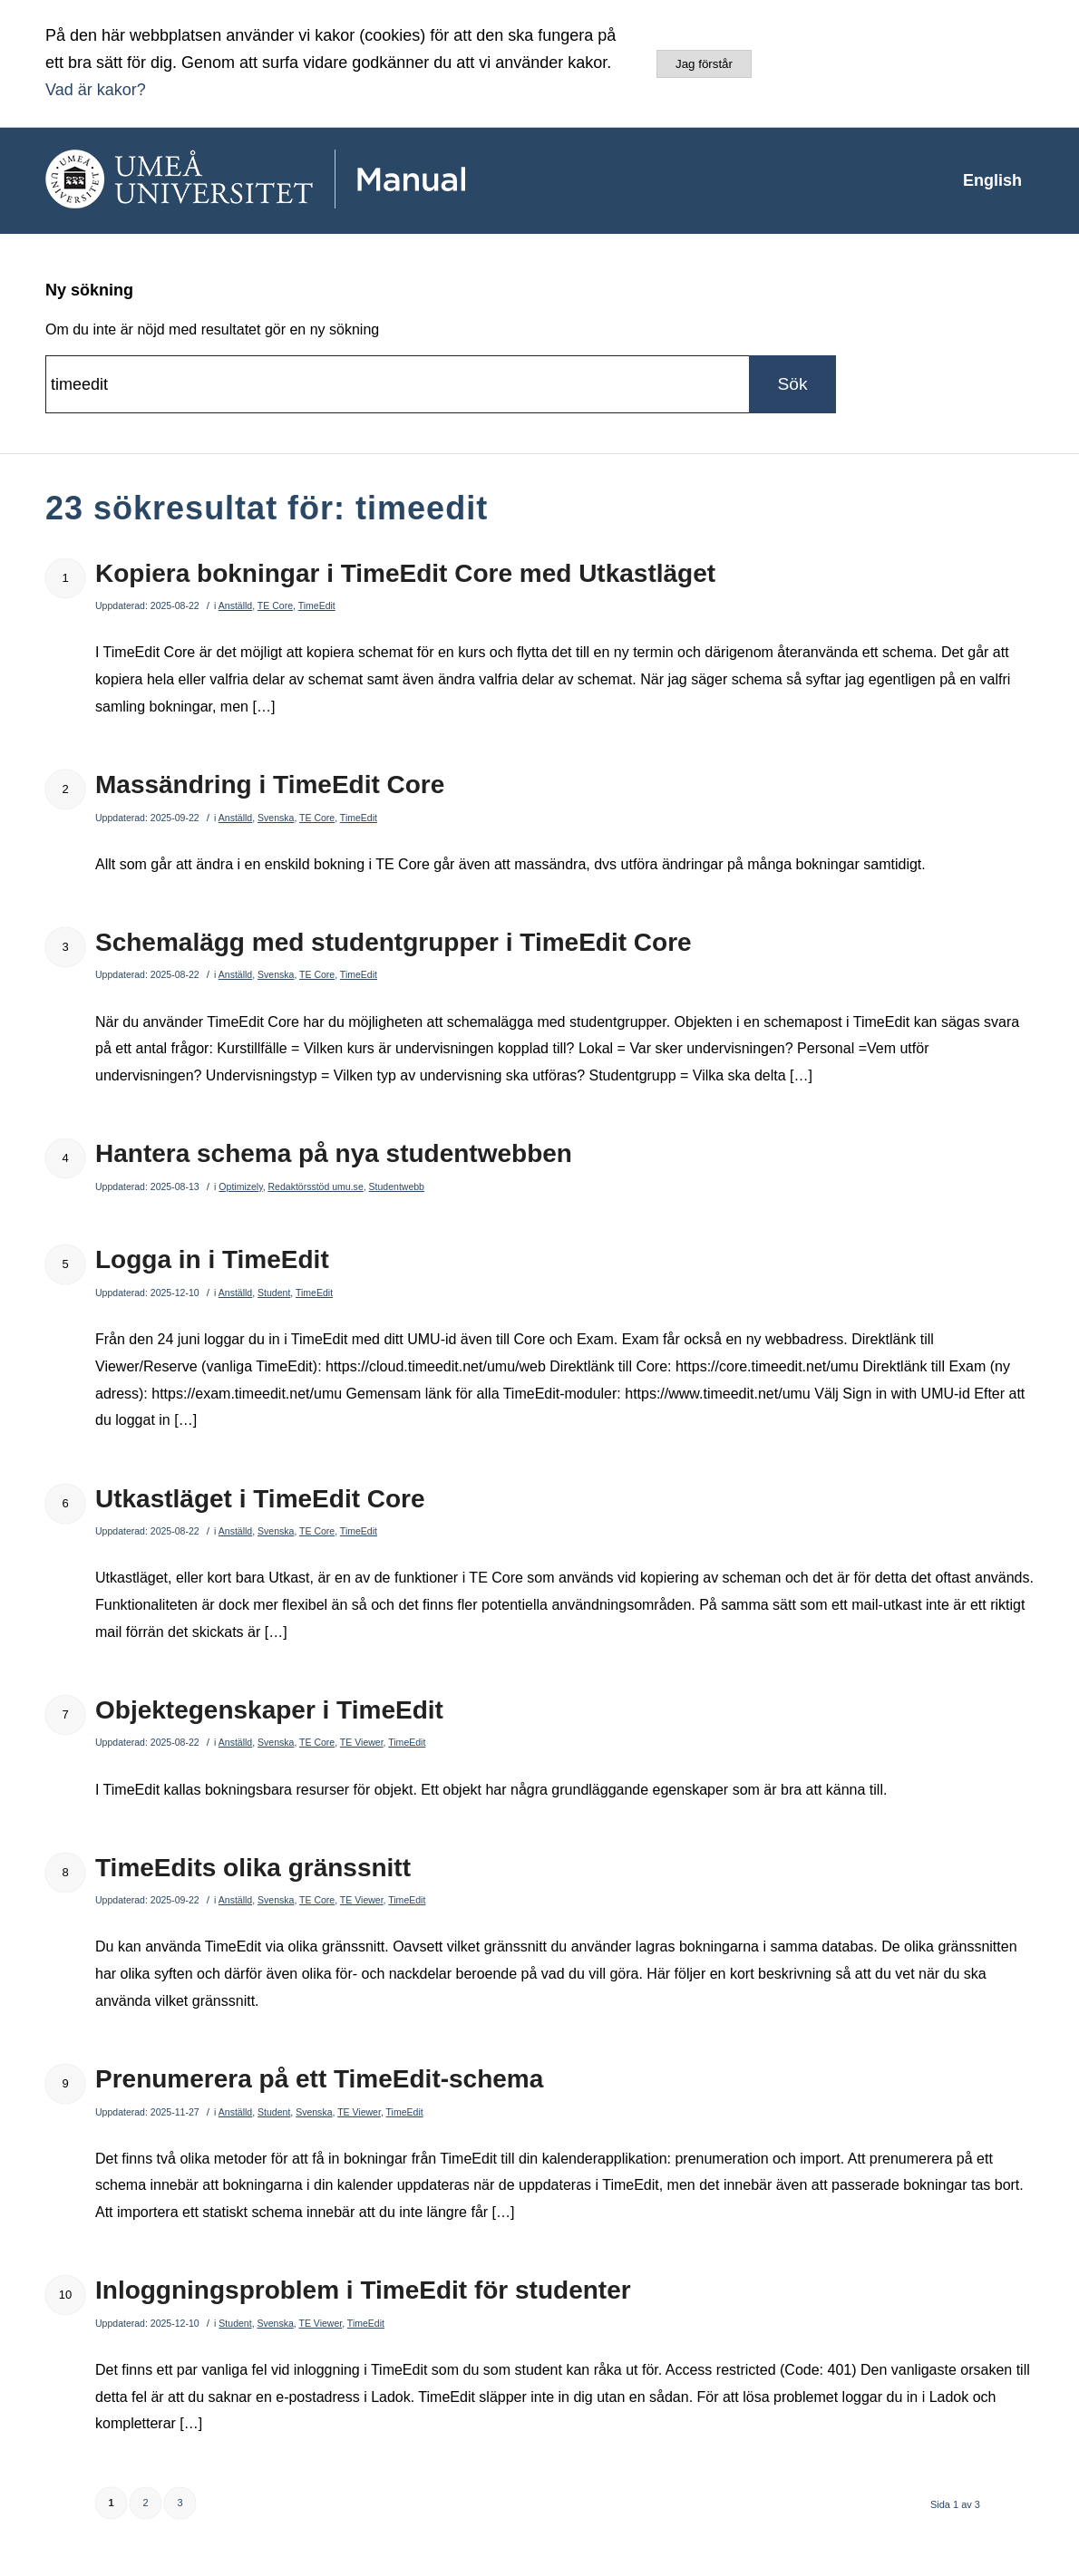 The width and height of the screenshot is (1079, 2576). Describe the element at coordinates (992, 180) in the screenshot. I see `[menuitem]` at that location.